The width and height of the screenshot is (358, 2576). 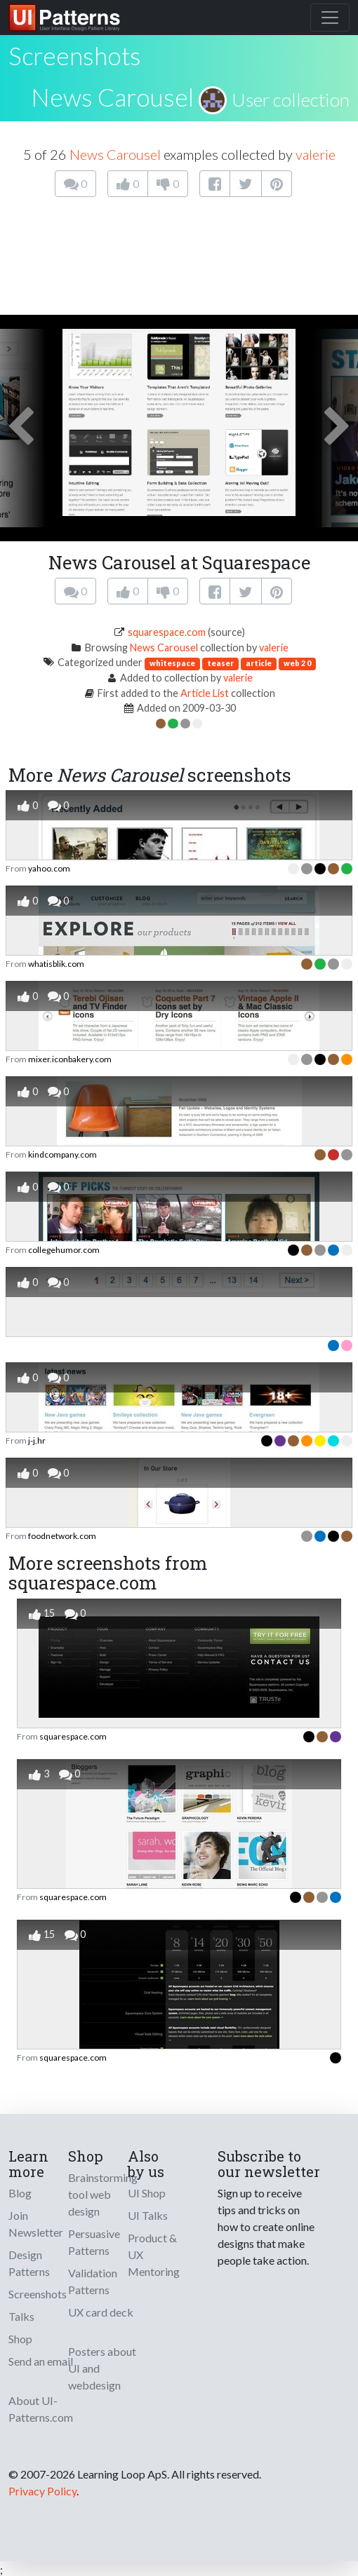 What do you see at coordinates (42, 2490) in the screenshot?
I see `Privacy Policy` at bounding box center [42, 2490].